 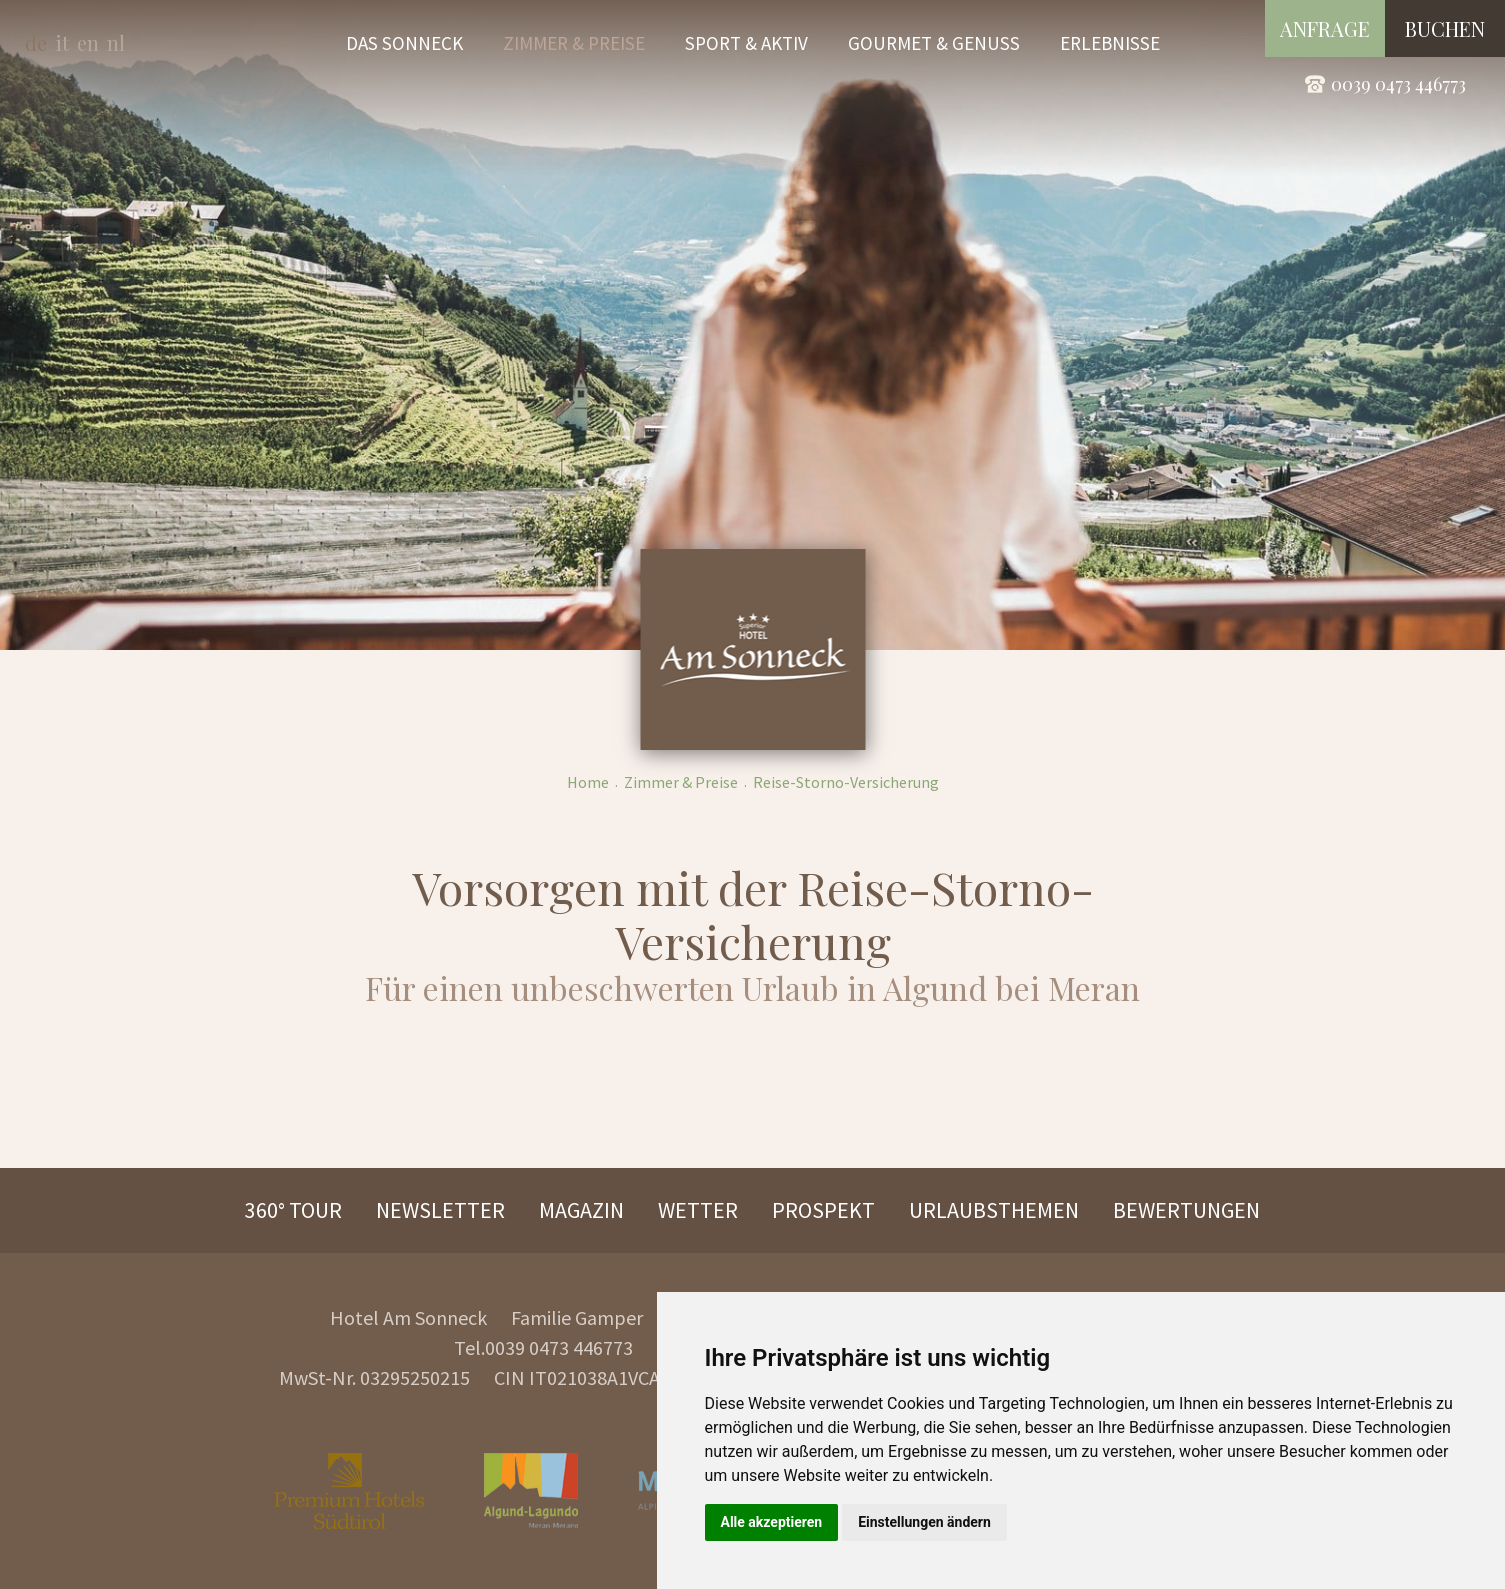 I want to click on Alle akzeptieren [button], so click(x=772, y=1522).